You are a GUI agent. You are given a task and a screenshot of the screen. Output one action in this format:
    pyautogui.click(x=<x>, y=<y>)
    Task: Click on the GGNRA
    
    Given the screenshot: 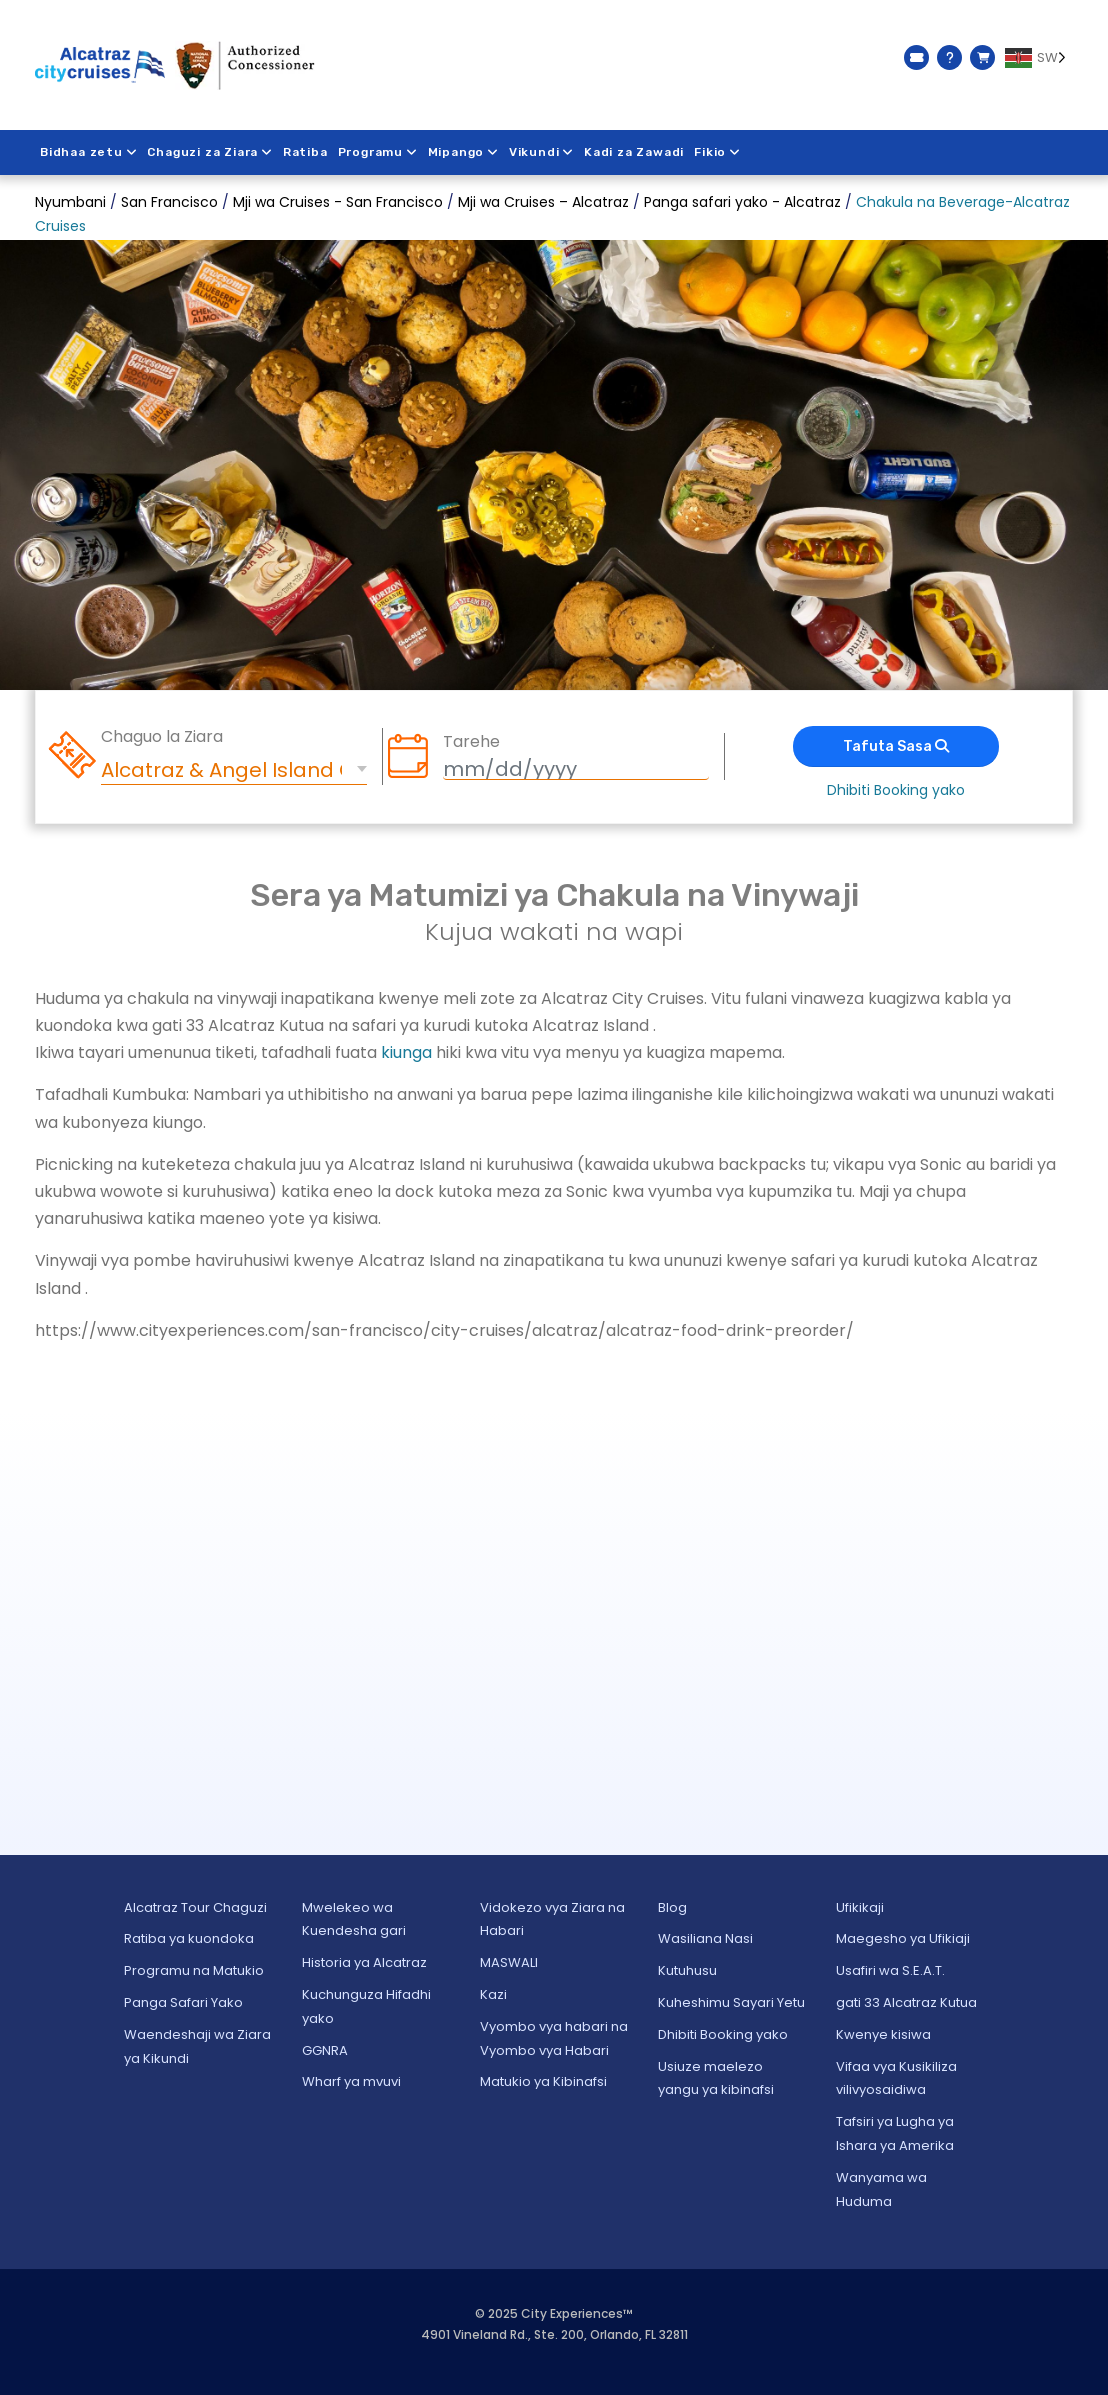 What is the action you would take?
    pyautogui.click(x=325, y=2050)
    